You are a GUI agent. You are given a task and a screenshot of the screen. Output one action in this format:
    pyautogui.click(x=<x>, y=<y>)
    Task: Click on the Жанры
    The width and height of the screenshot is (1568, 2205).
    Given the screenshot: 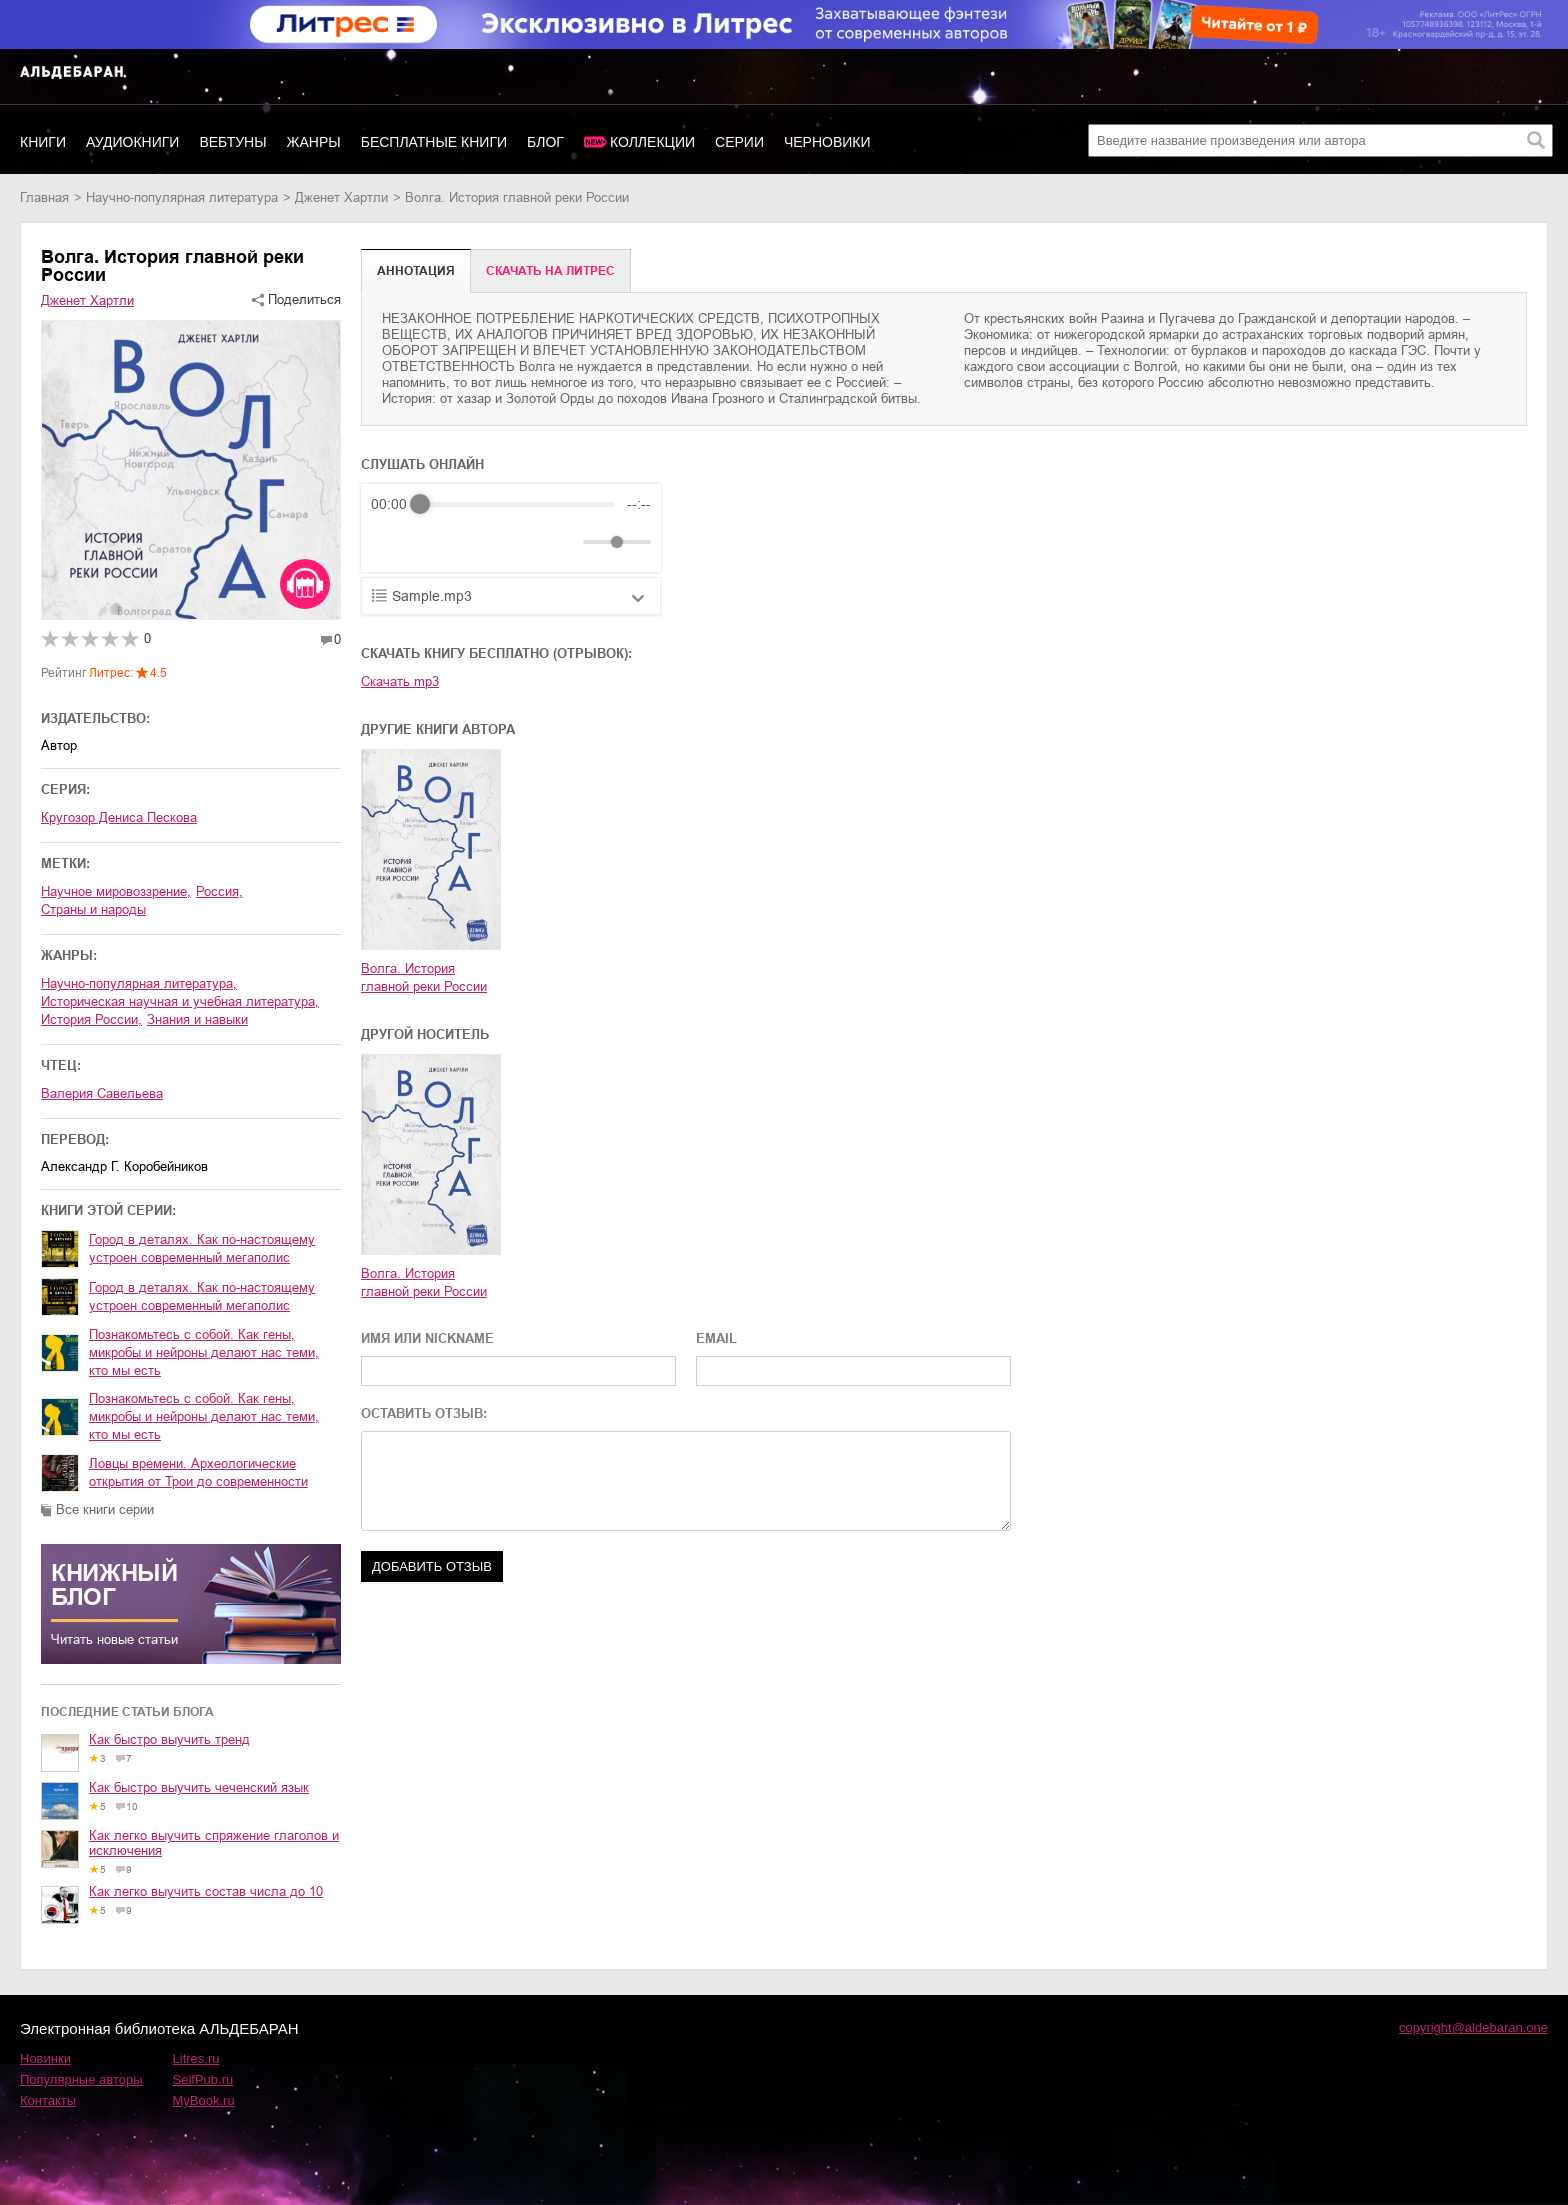 What is the action you would take?
    pyautogui.click(x=314, y=142)
    